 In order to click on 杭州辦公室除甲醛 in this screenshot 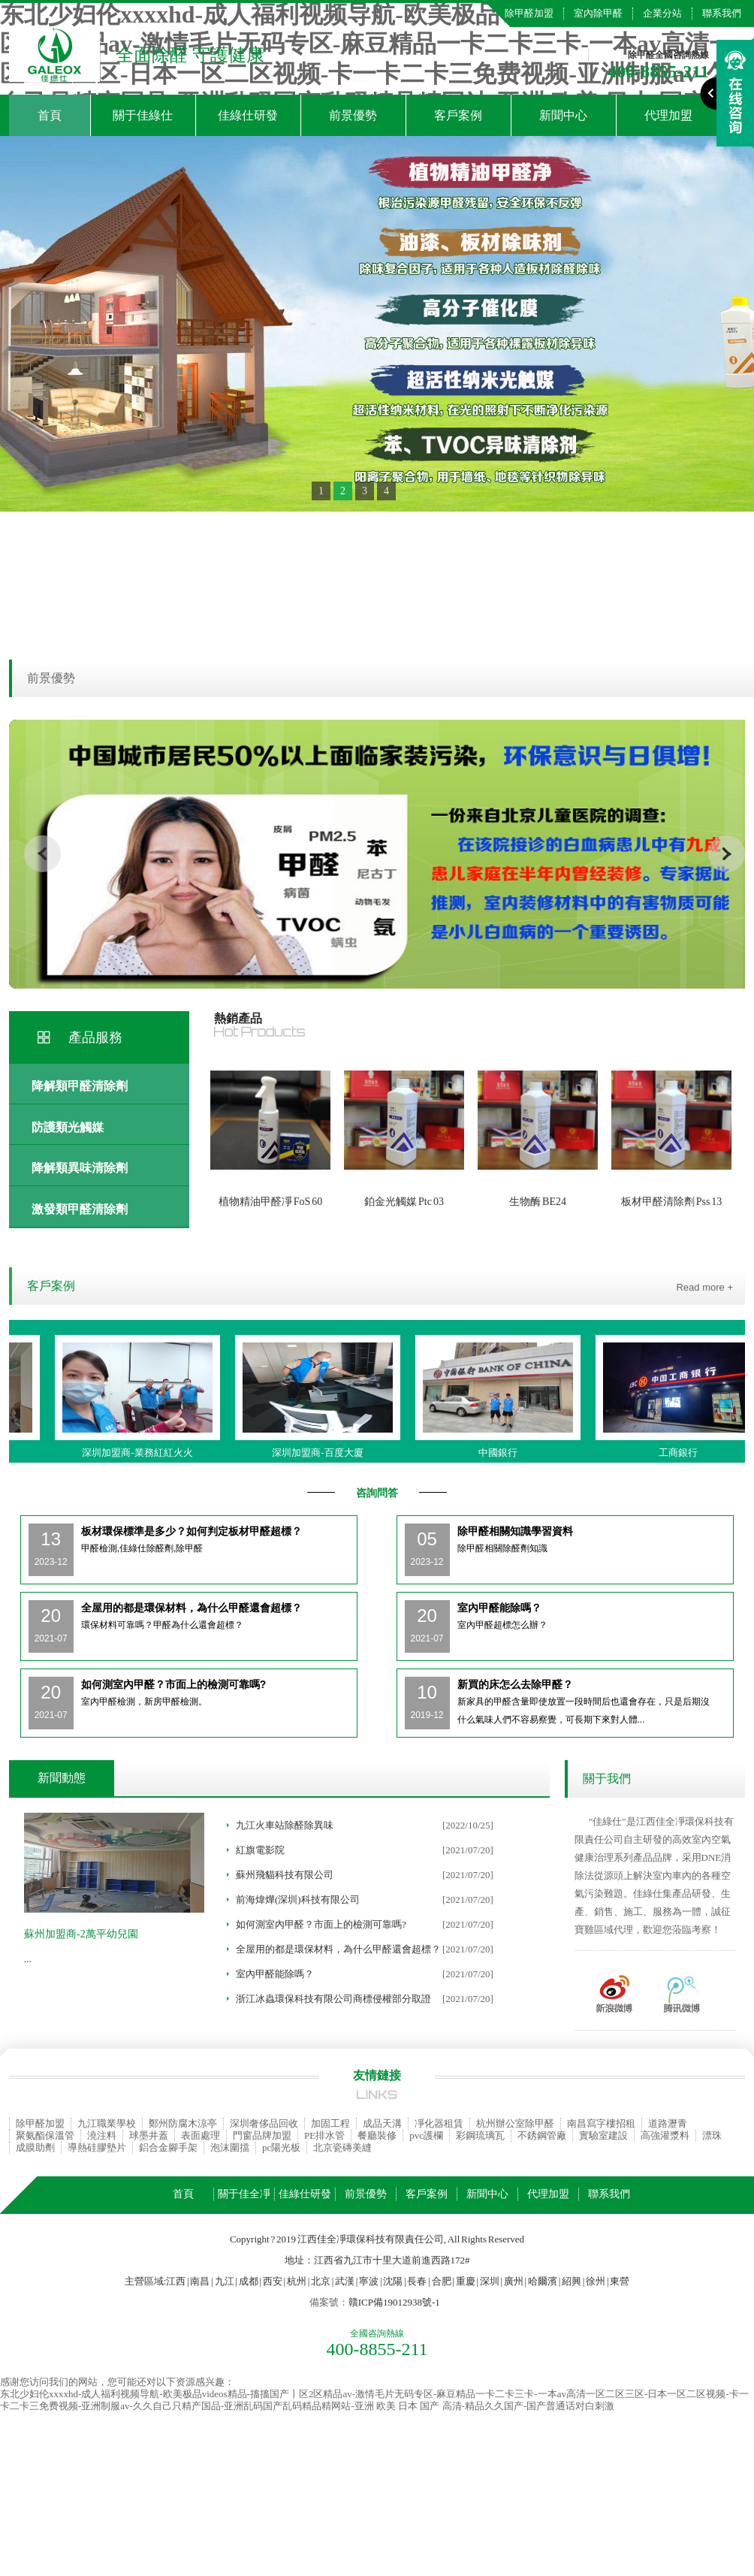, I will do `click(515, 2123)`.